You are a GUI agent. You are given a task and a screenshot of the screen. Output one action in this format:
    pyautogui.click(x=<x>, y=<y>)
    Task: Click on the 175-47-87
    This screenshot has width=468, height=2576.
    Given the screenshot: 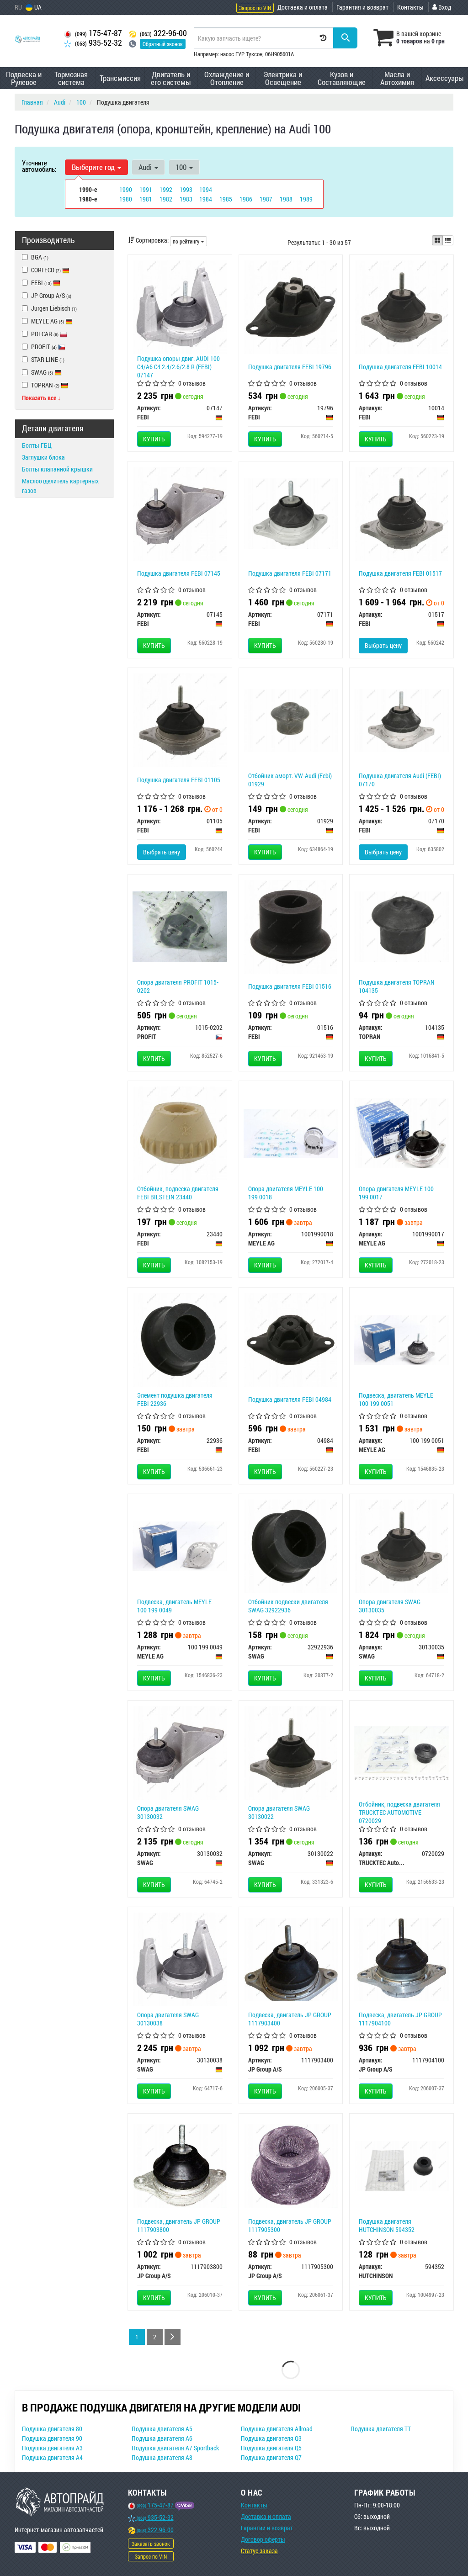 What is the action you would take?
    pyautogui.click(x=93, y=33)
    